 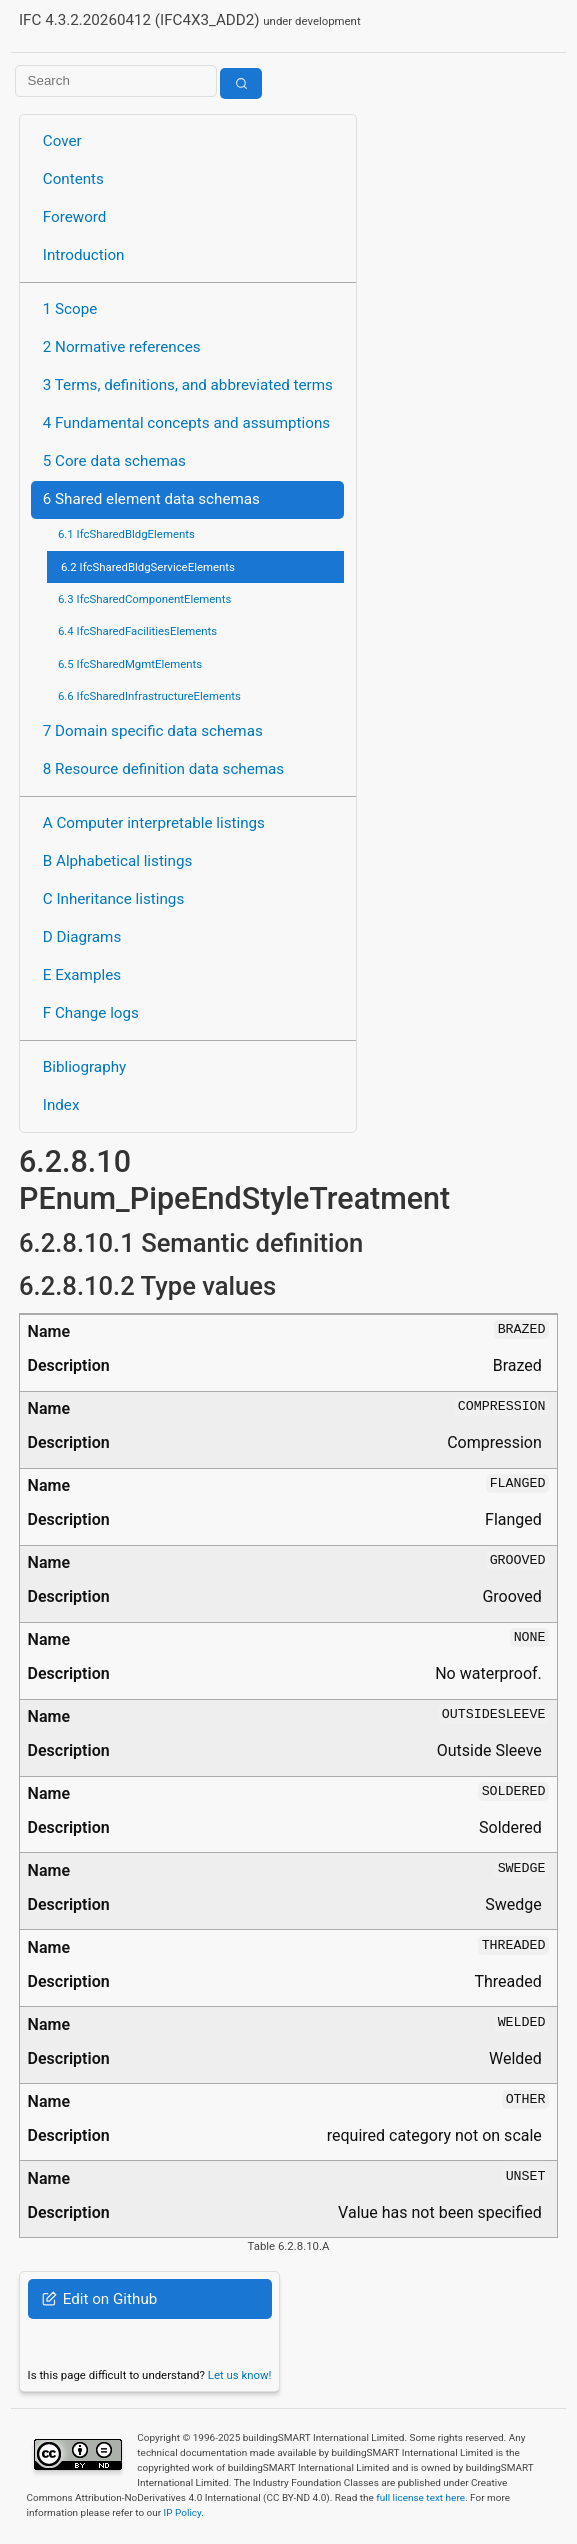 I want to click on Cover, so click(x=62, y=141).